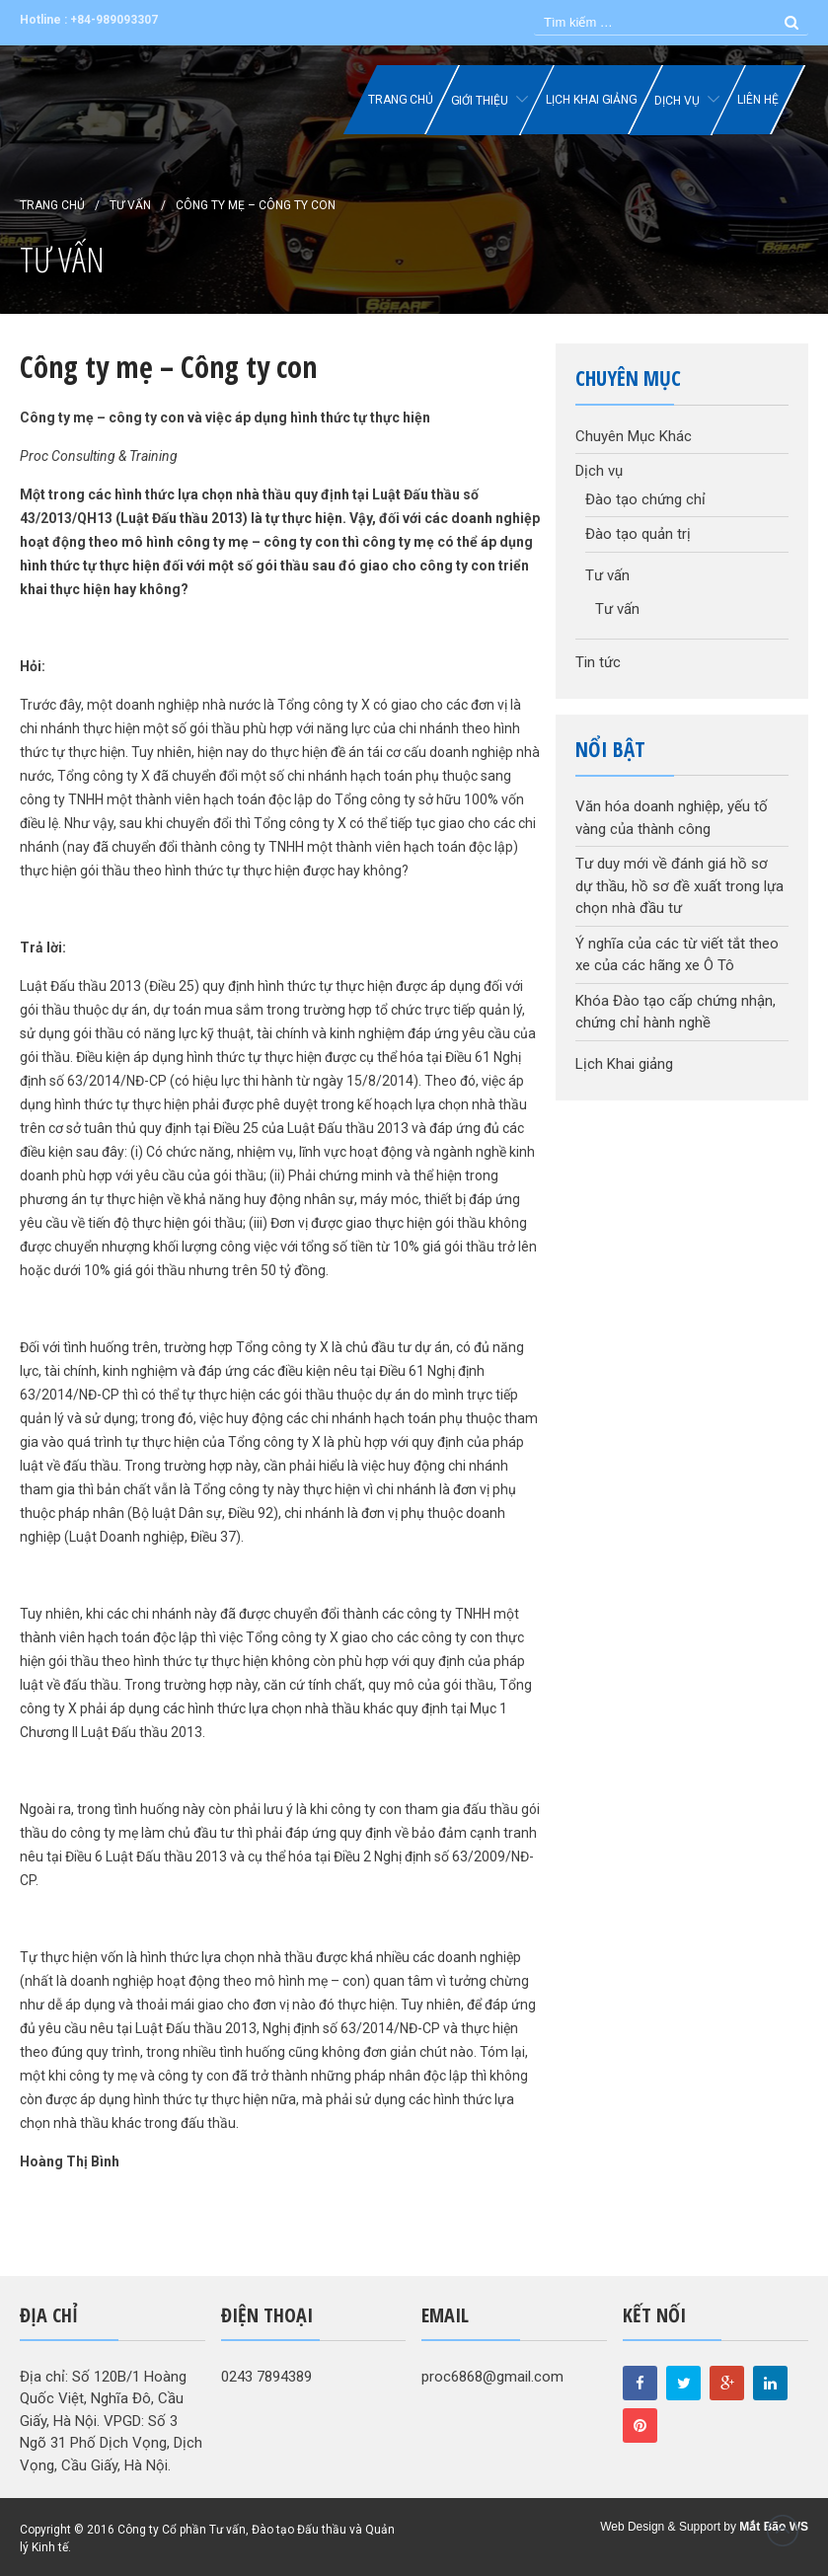  Describe the element at coordinates (638, 534) in the screenshot. I see `Đào tạo quản trị` at that location.